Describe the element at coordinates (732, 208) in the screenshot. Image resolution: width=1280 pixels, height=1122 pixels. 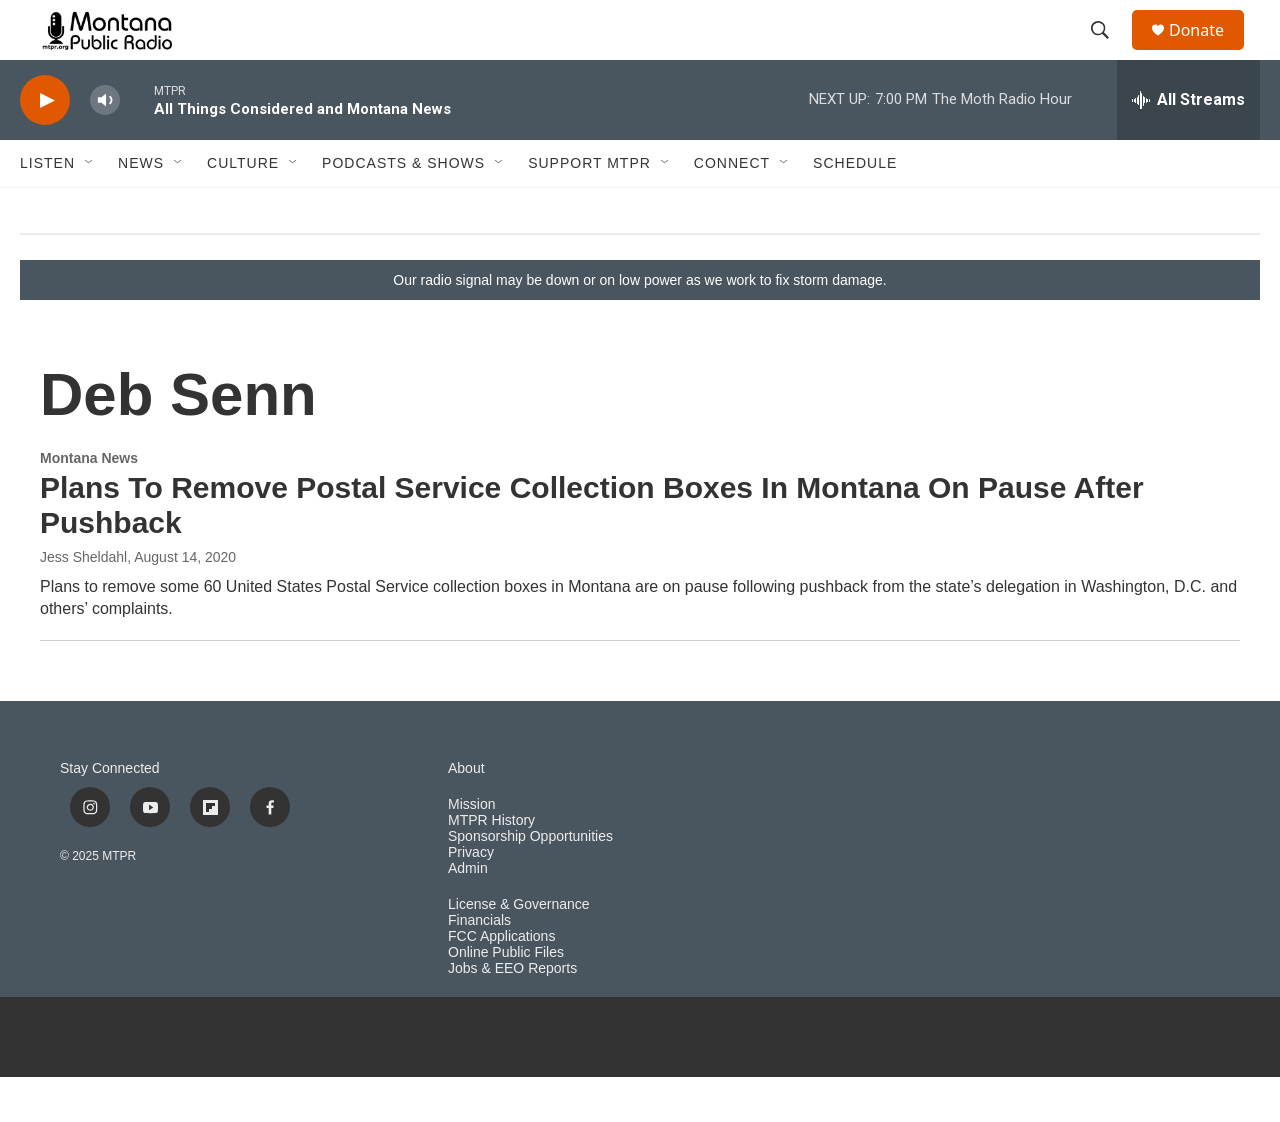
I see `Connect` at that location.